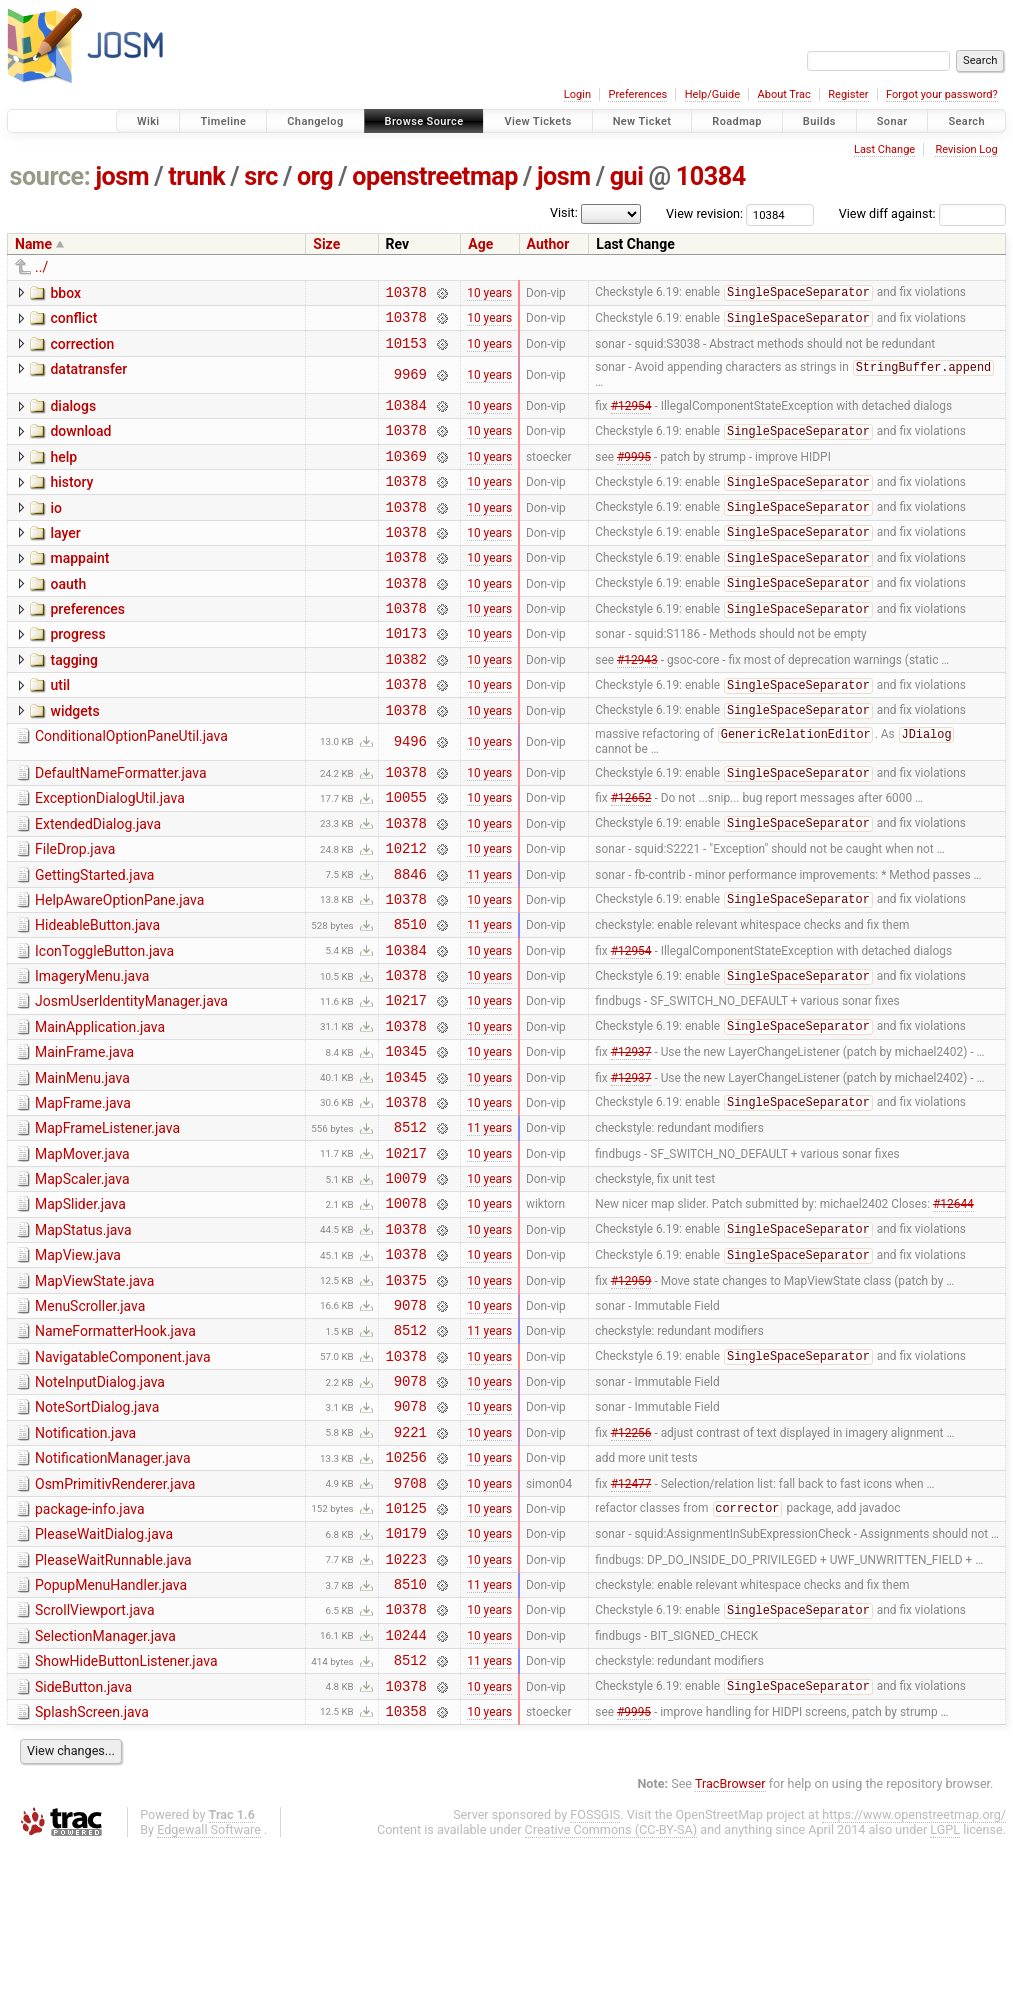 This screenshot has height=2012, width=1013. What do you see at coordinates (848, 94) in the screenshot?
I see `Register` at bounding box center [848, 94].